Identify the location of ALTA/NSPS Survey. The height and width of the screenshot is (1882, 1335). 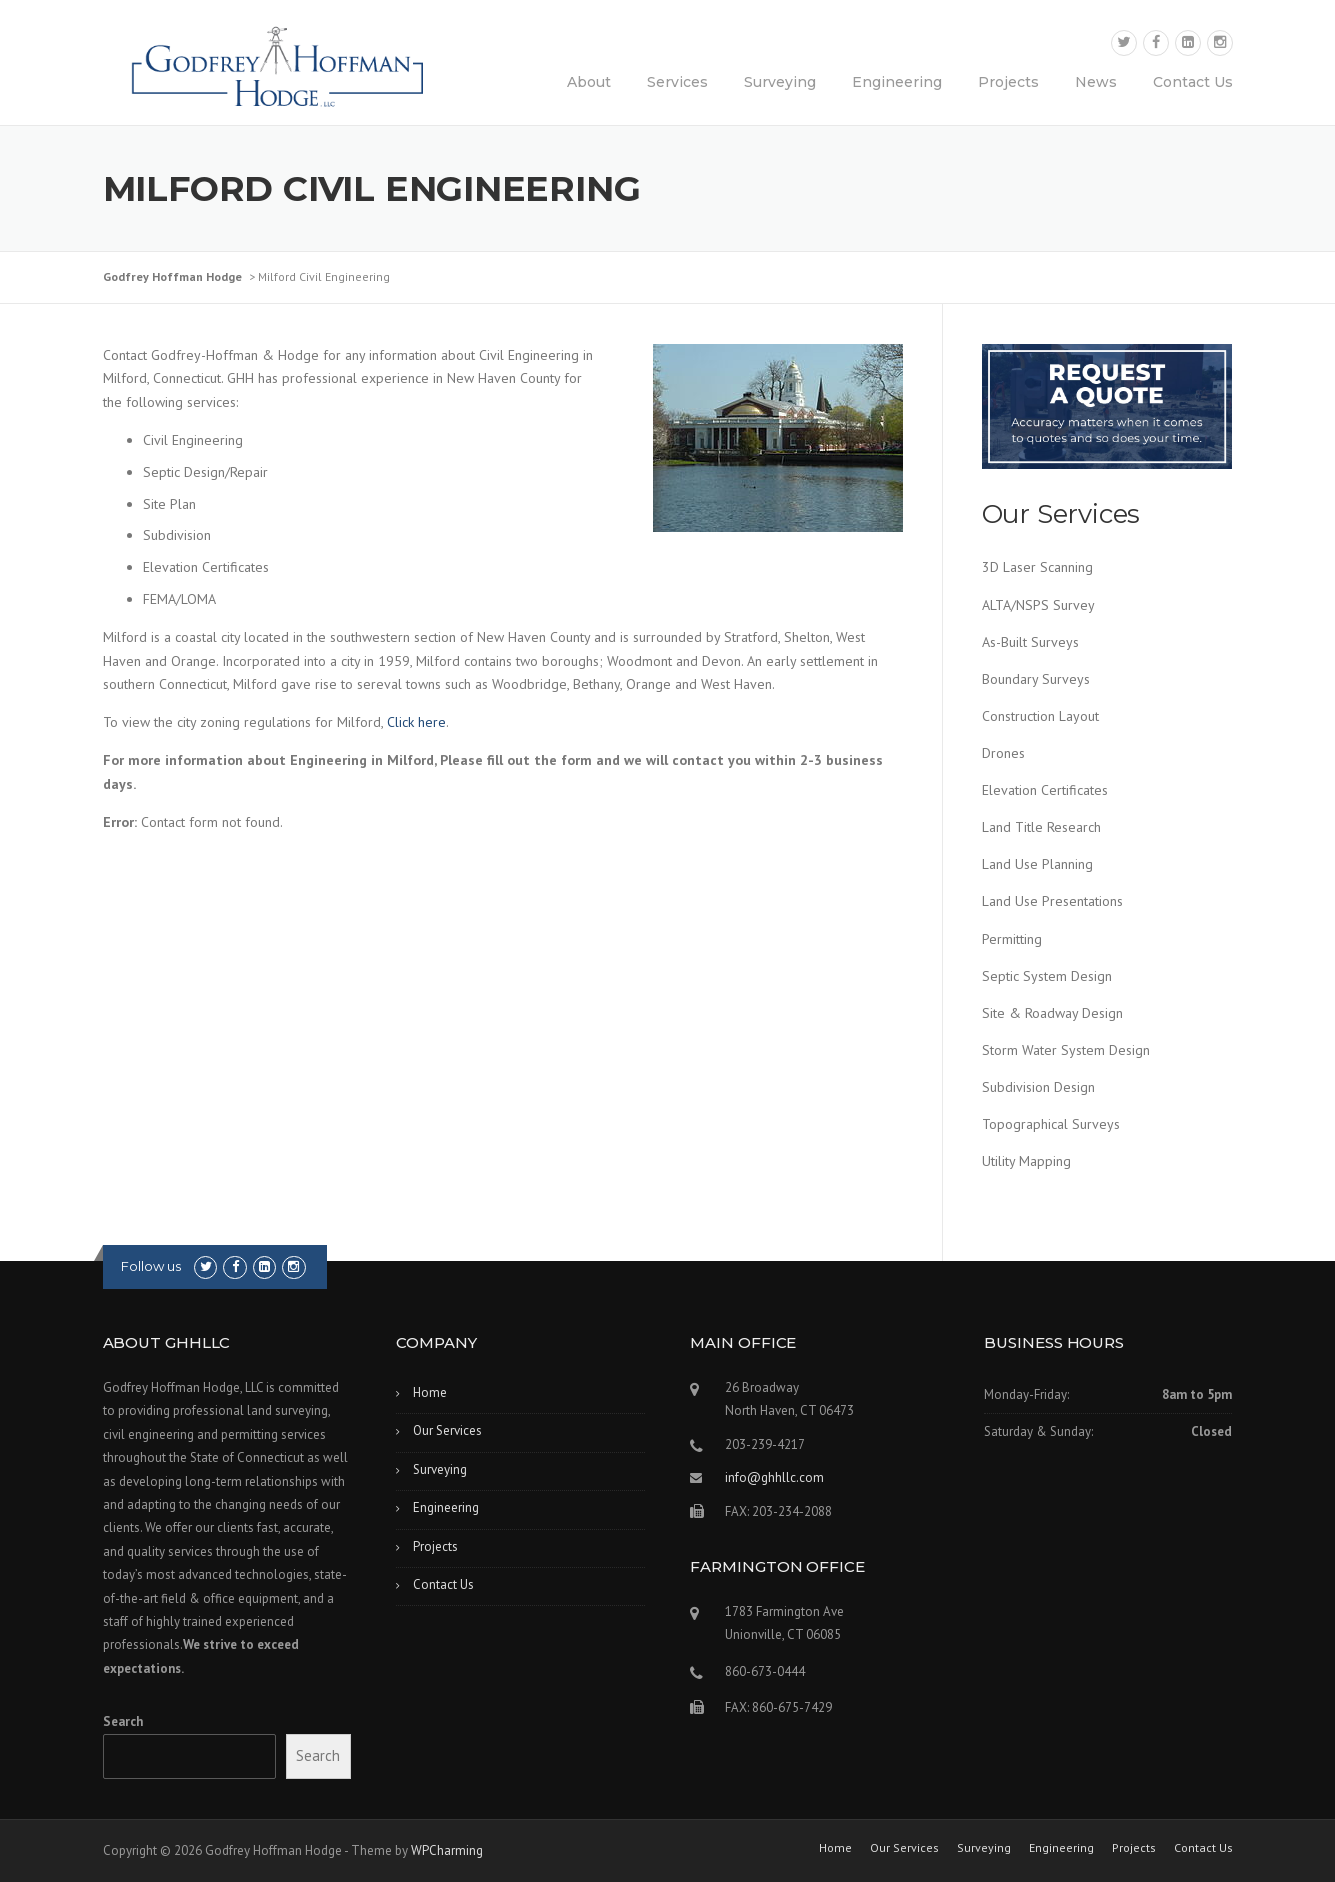
(1038, 605).